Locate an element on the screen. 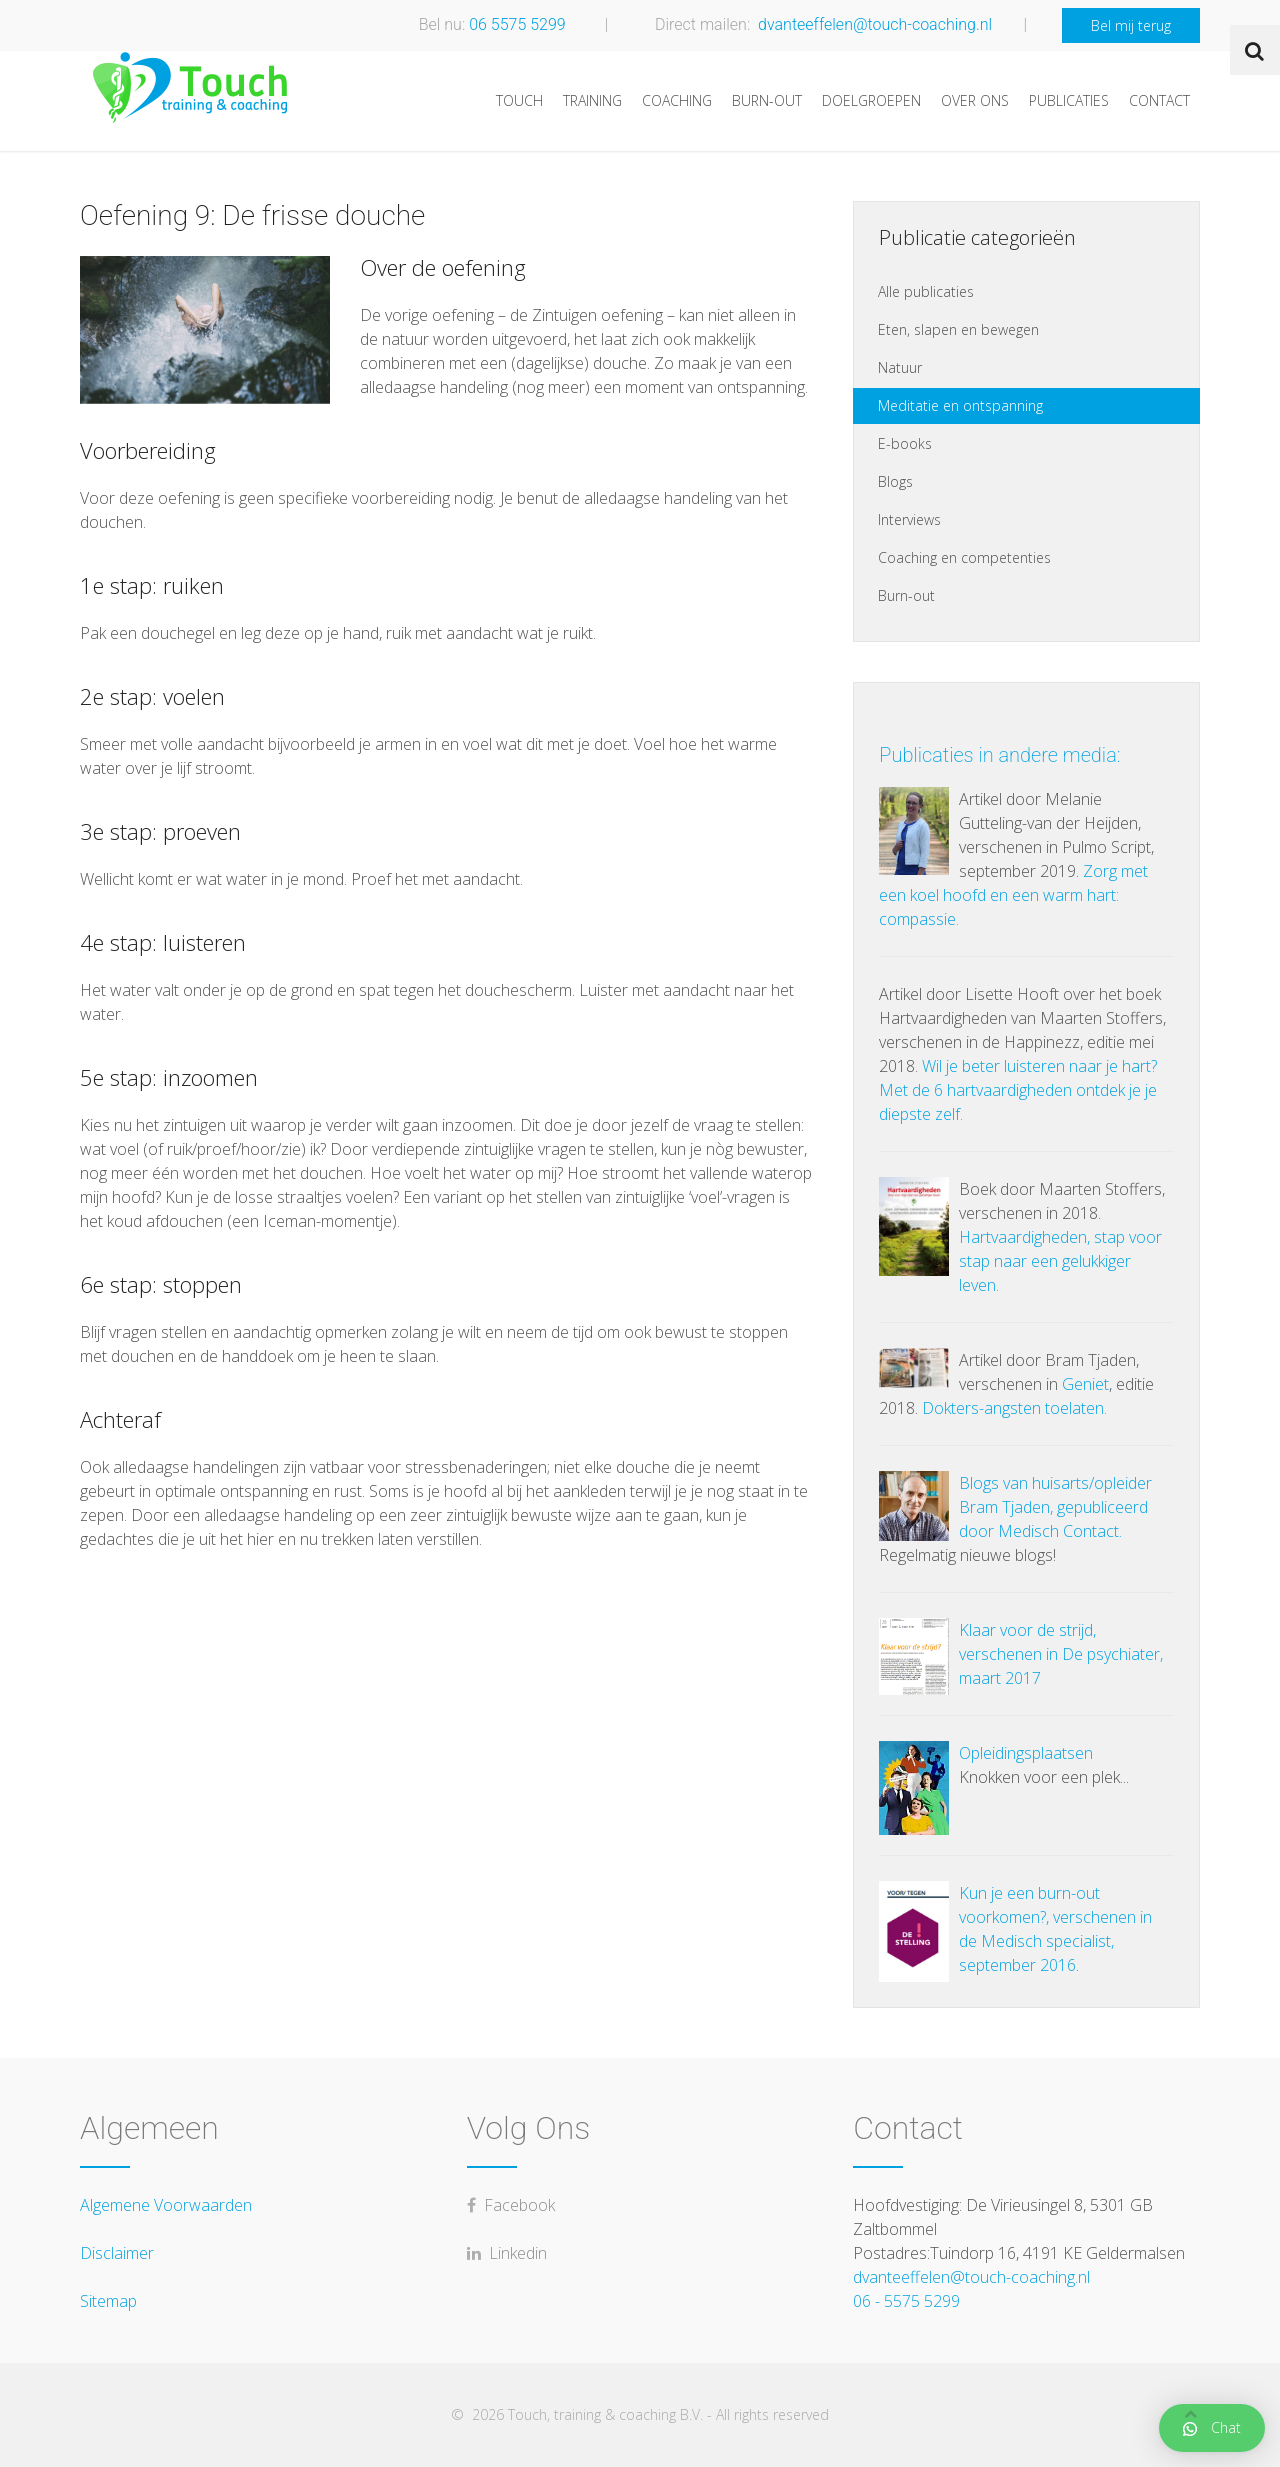  Burn-out is located at coordinates (767, 100).